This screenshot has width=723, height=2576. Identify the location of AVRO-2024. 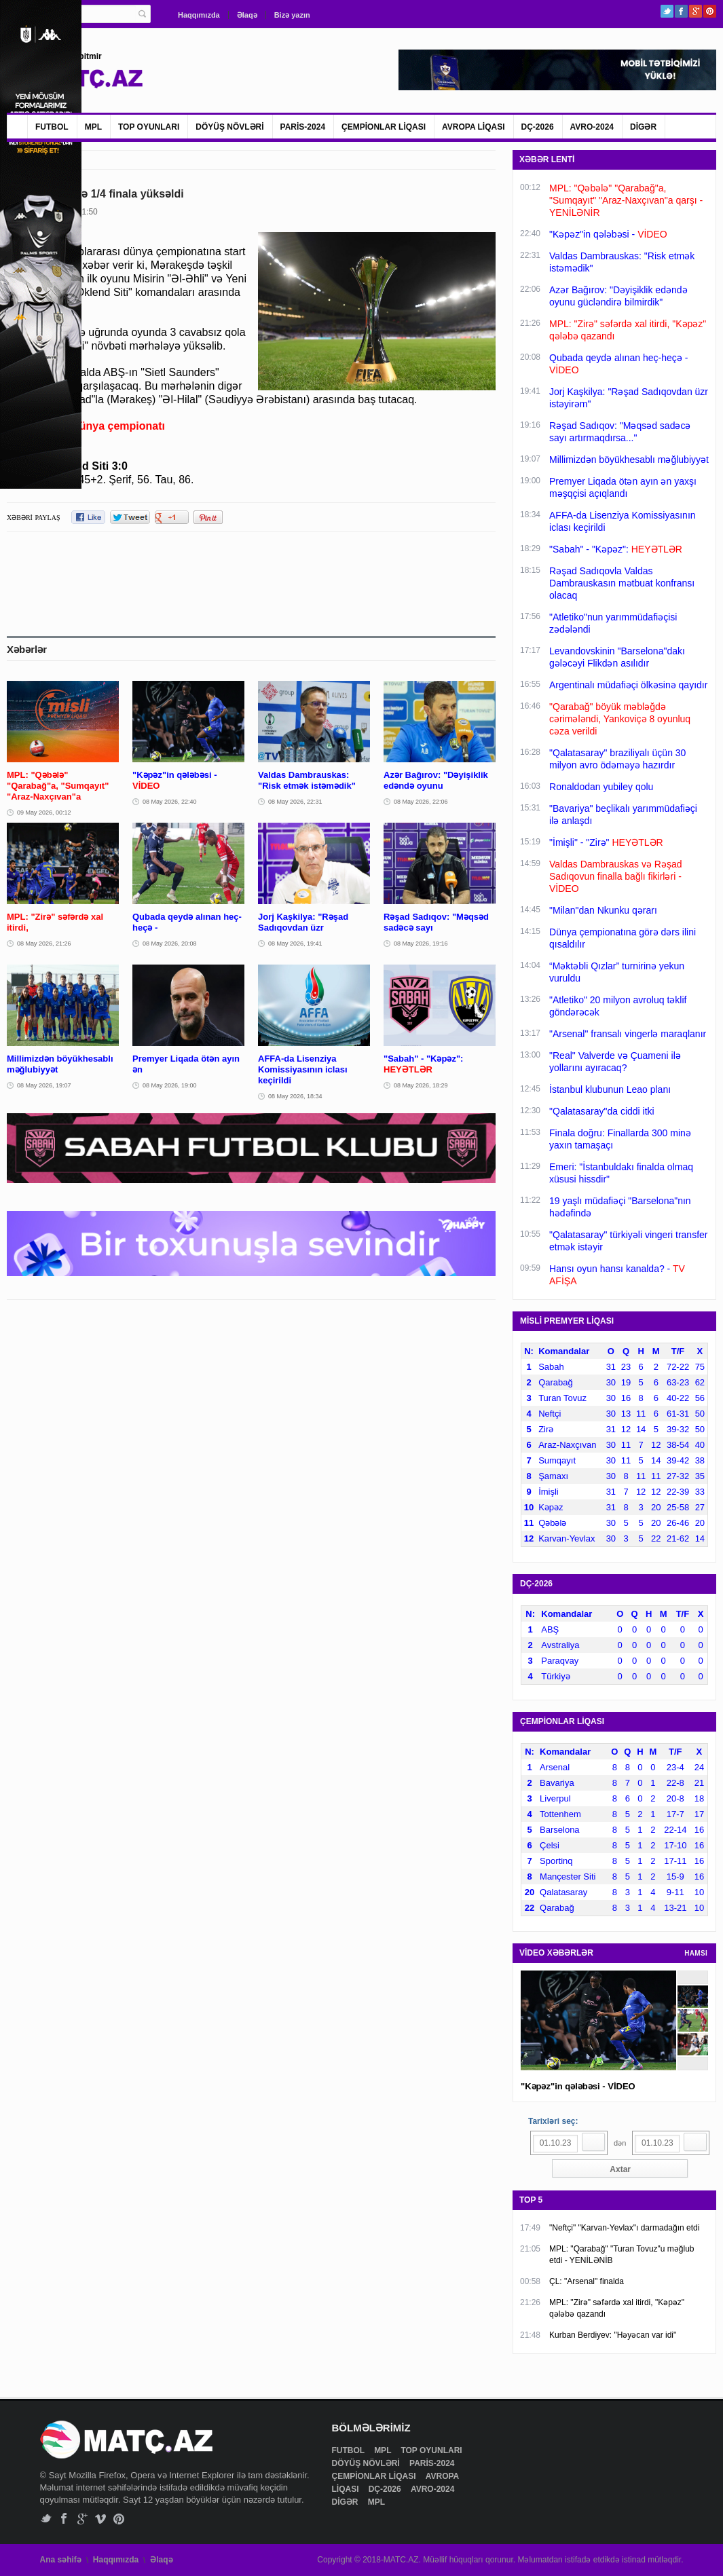
(592, 127).